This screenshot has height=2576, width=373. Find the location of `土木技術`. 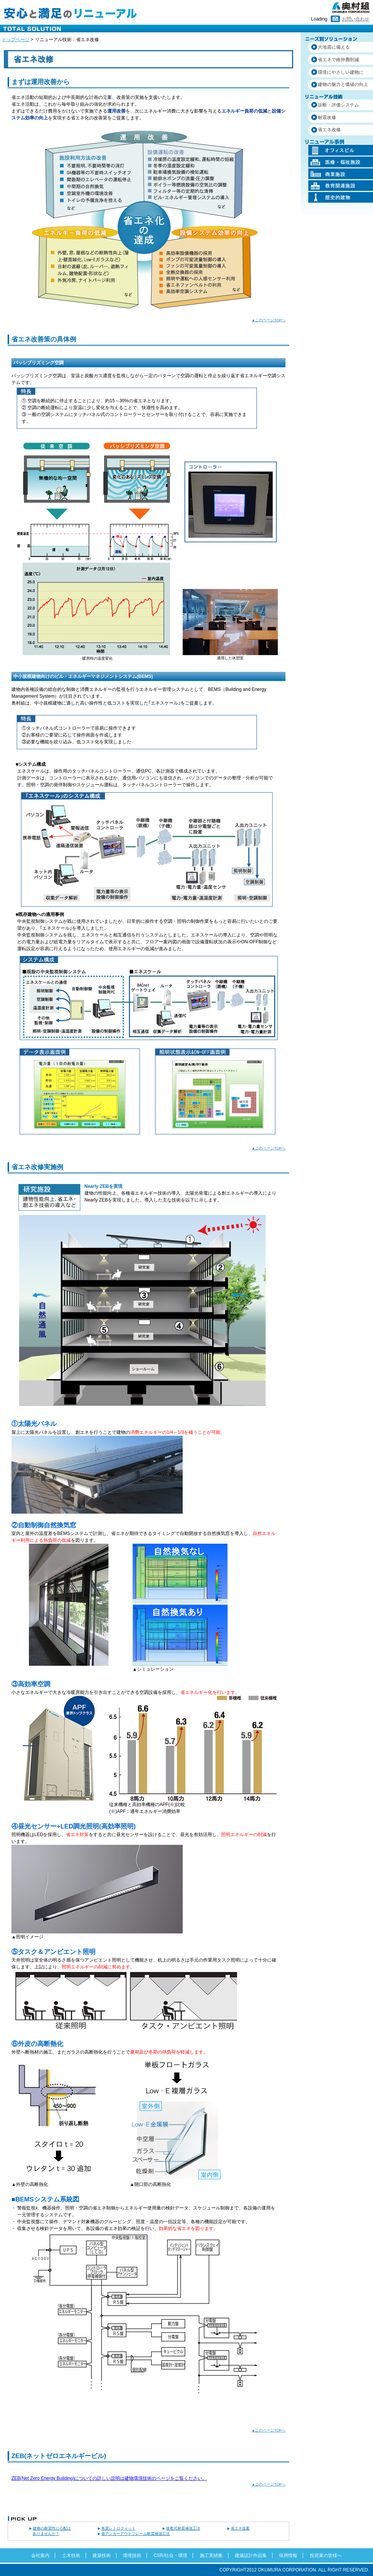

土木技術 is located at coordinates (71, 2555).